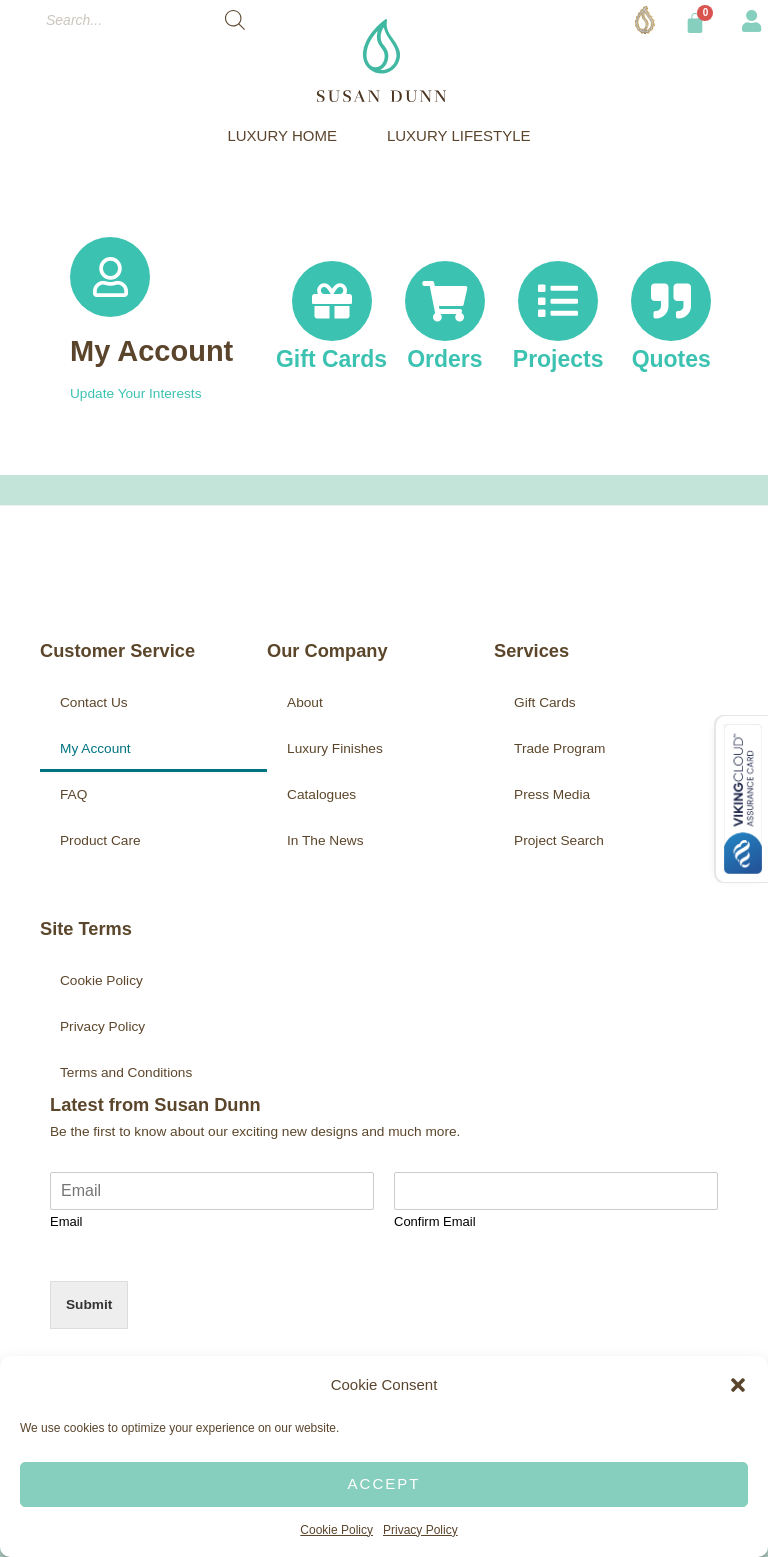  Describe the element at coordinates (321, 794) in the screenshot. I see `Catalogues` at that location.